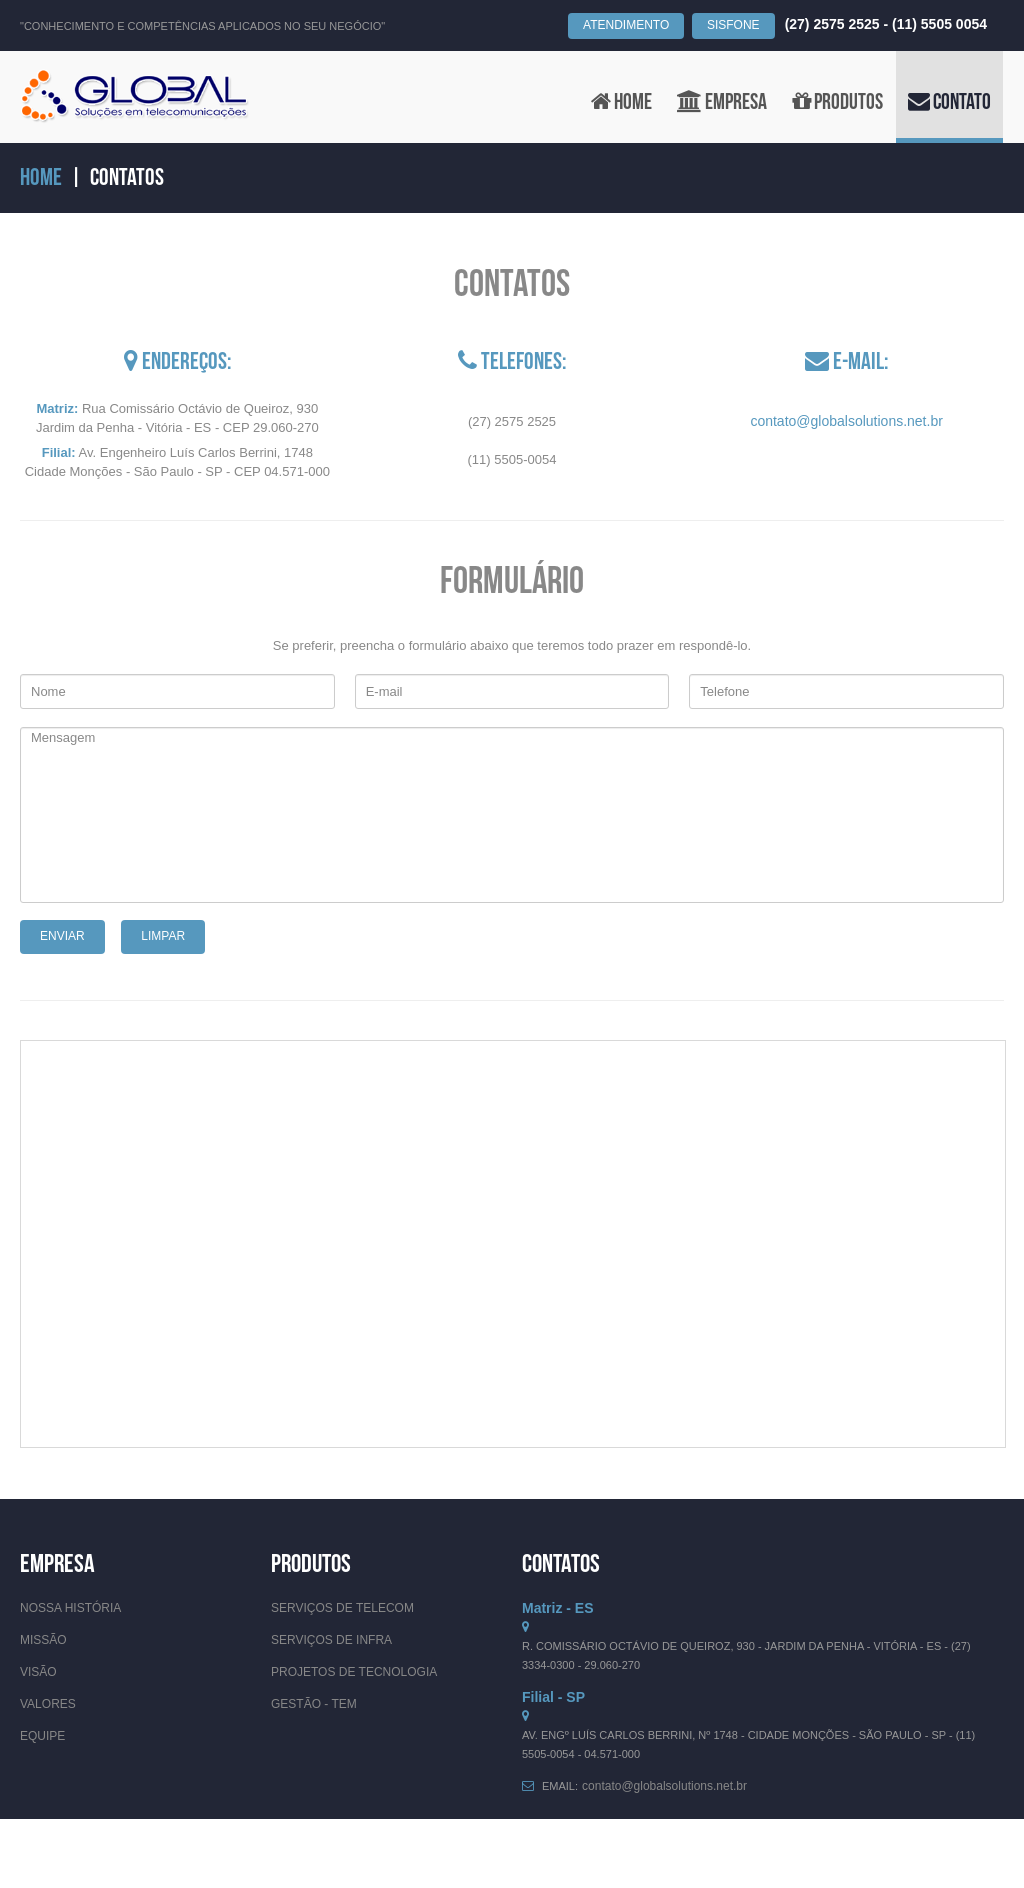 Image resolution: width=1024 pixels, height=1888 pixels. What do you see at coordinates (62, 936) in the screenshot?
I see `Enviar` at bounding box center [62, 936].